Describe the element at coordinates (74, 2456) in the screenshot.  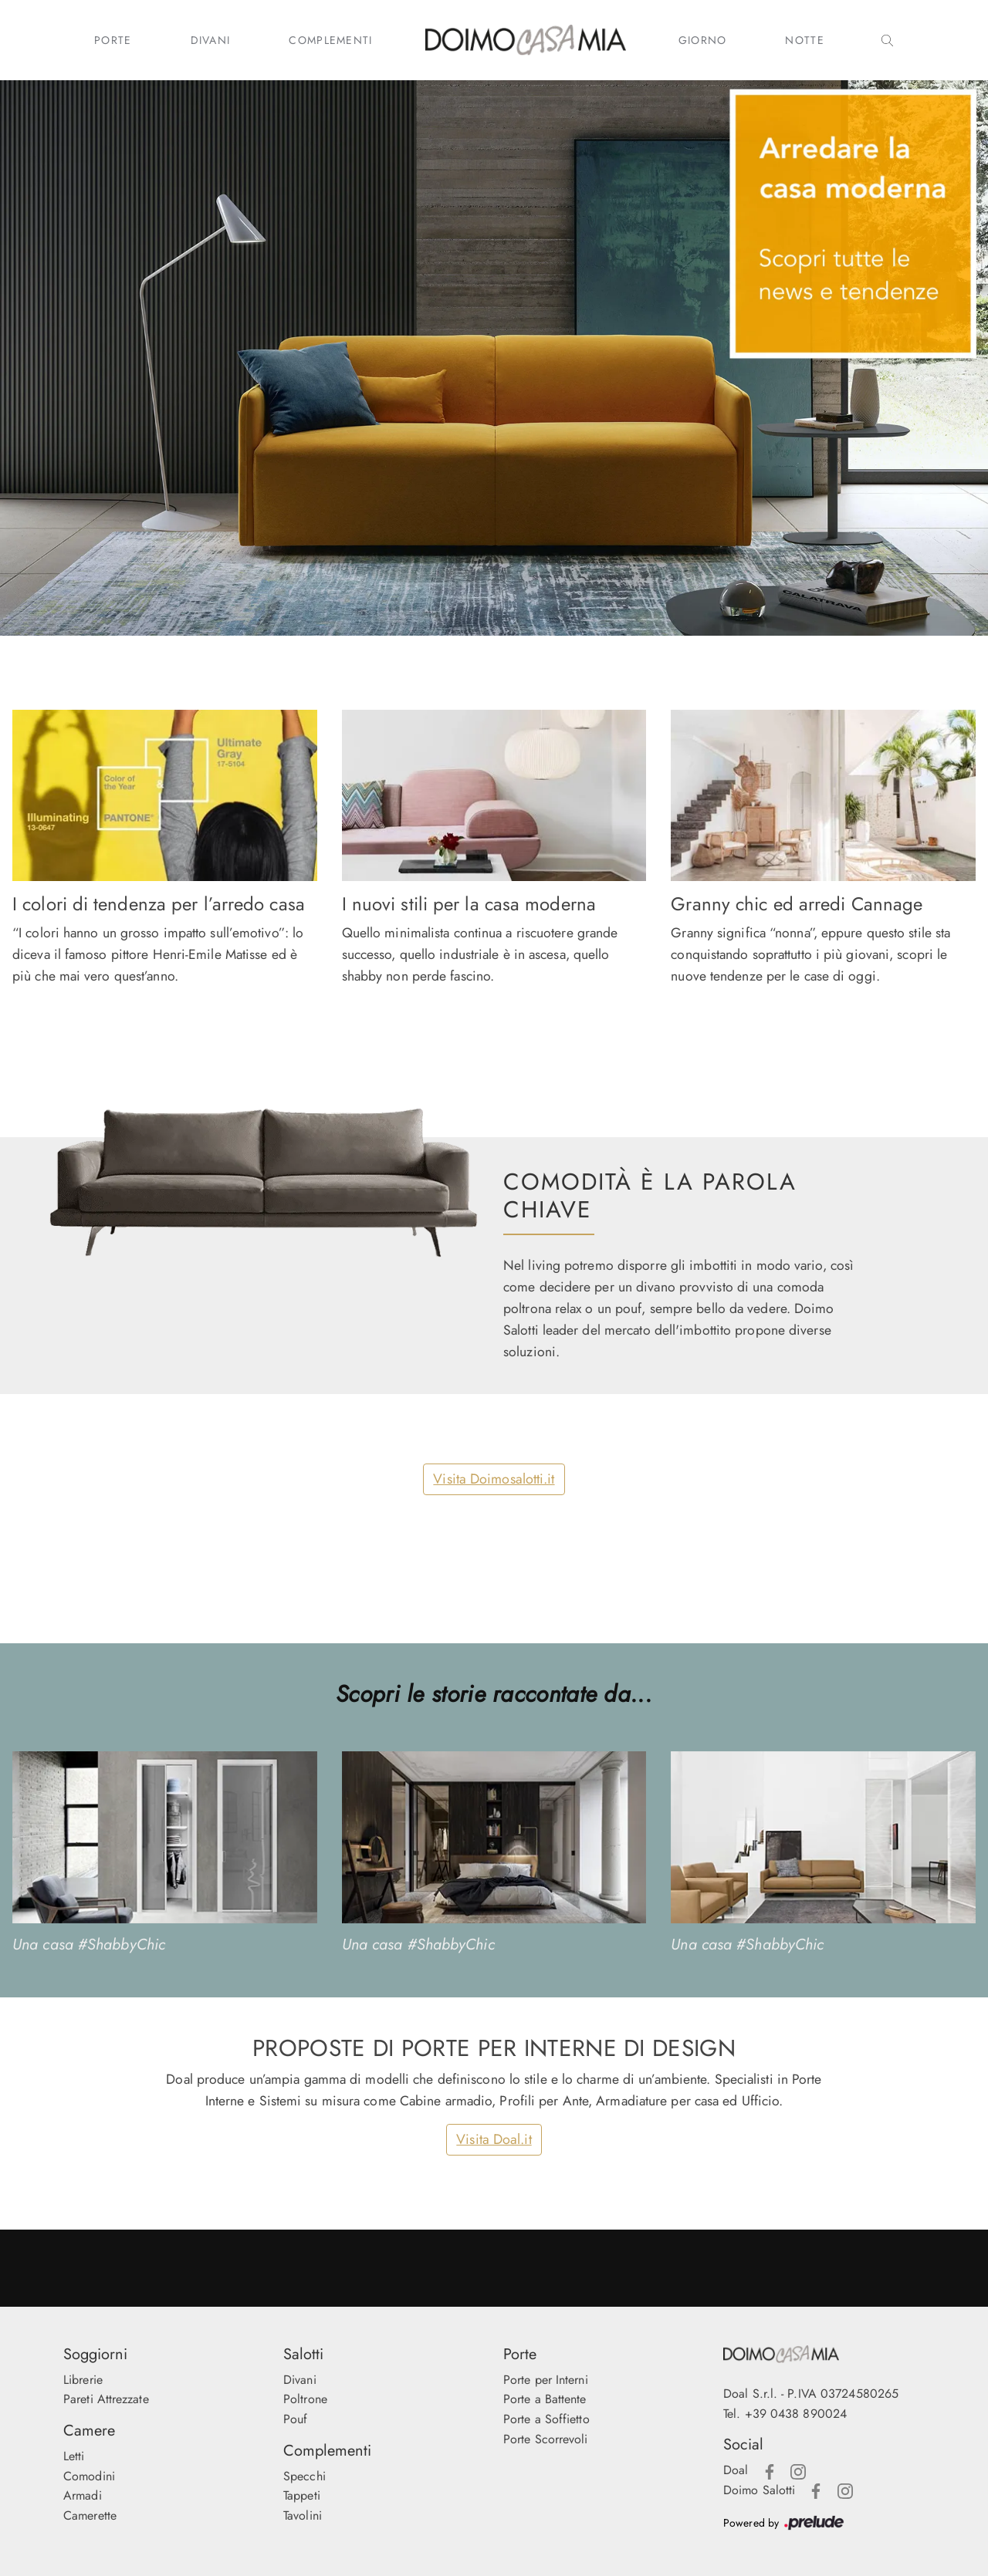
I see `Letti` at that location.